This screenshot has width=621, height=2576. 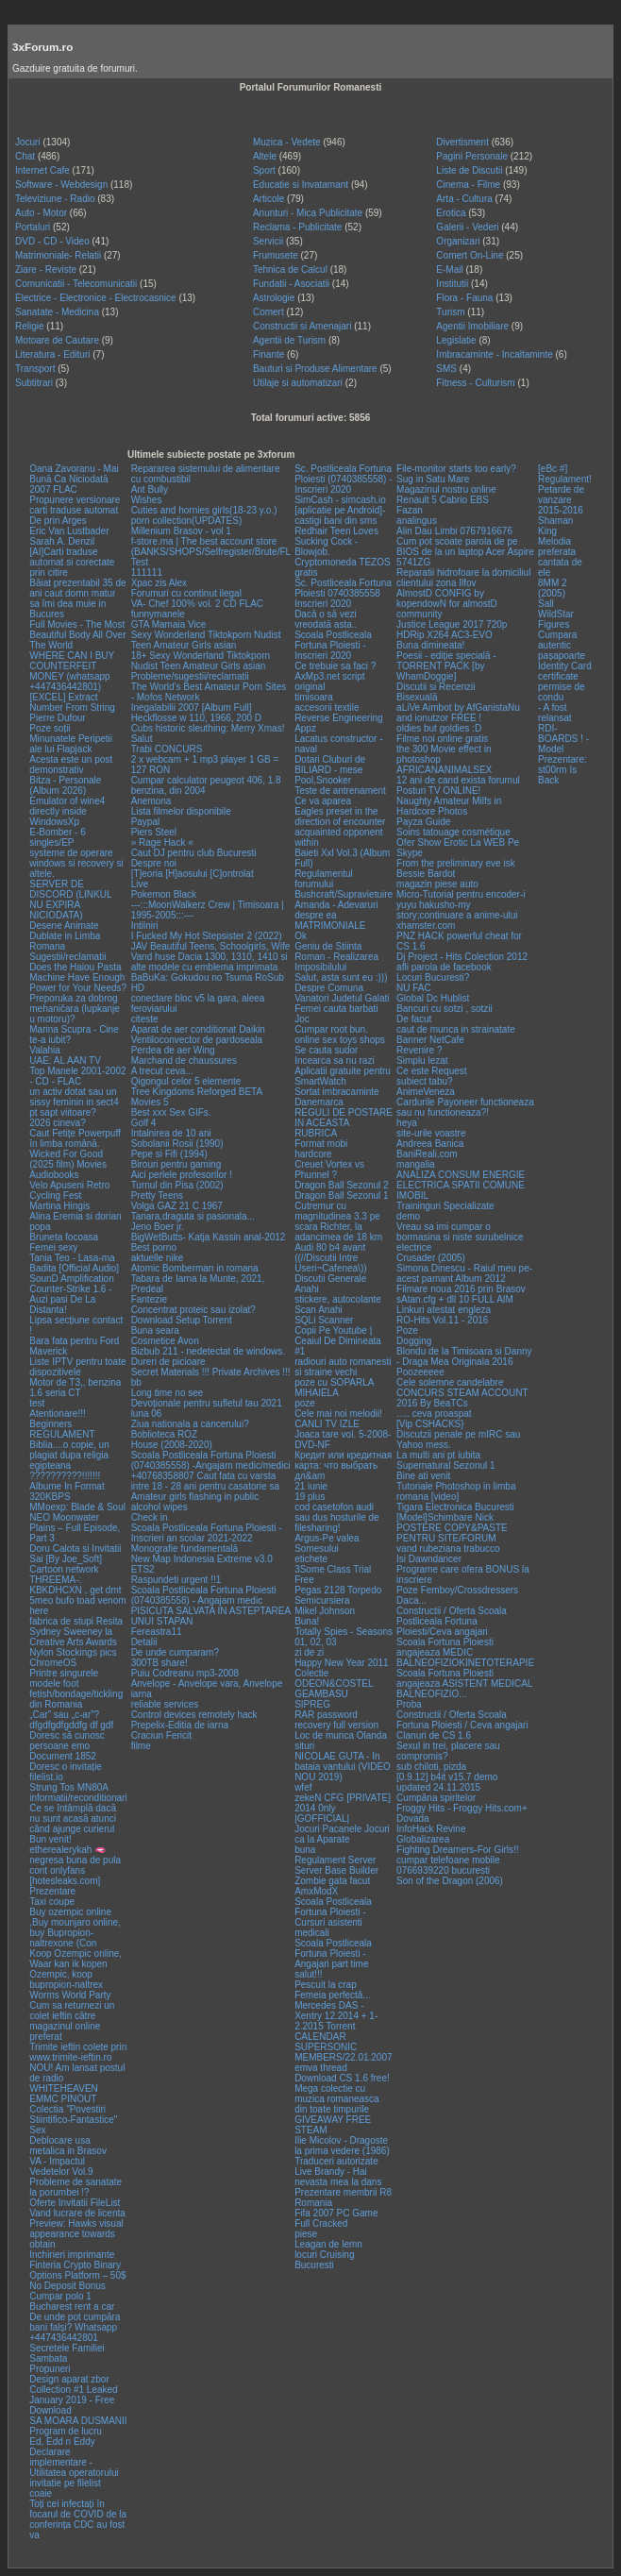 What do you see at coordinates (324, 1611) in the screenshot?
I see `Mikel Johnson` at bounding box center [324, 1611].